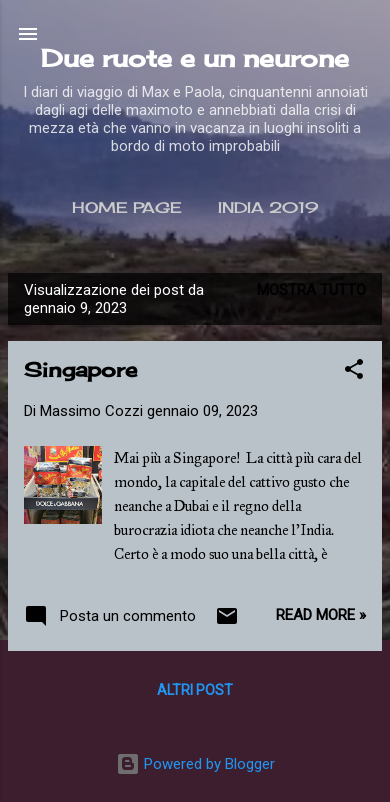  What do you see at coordinates (195, 58) in the screenshot?
I see `Due ruote e un neurone` at bounding box center [195, 58].